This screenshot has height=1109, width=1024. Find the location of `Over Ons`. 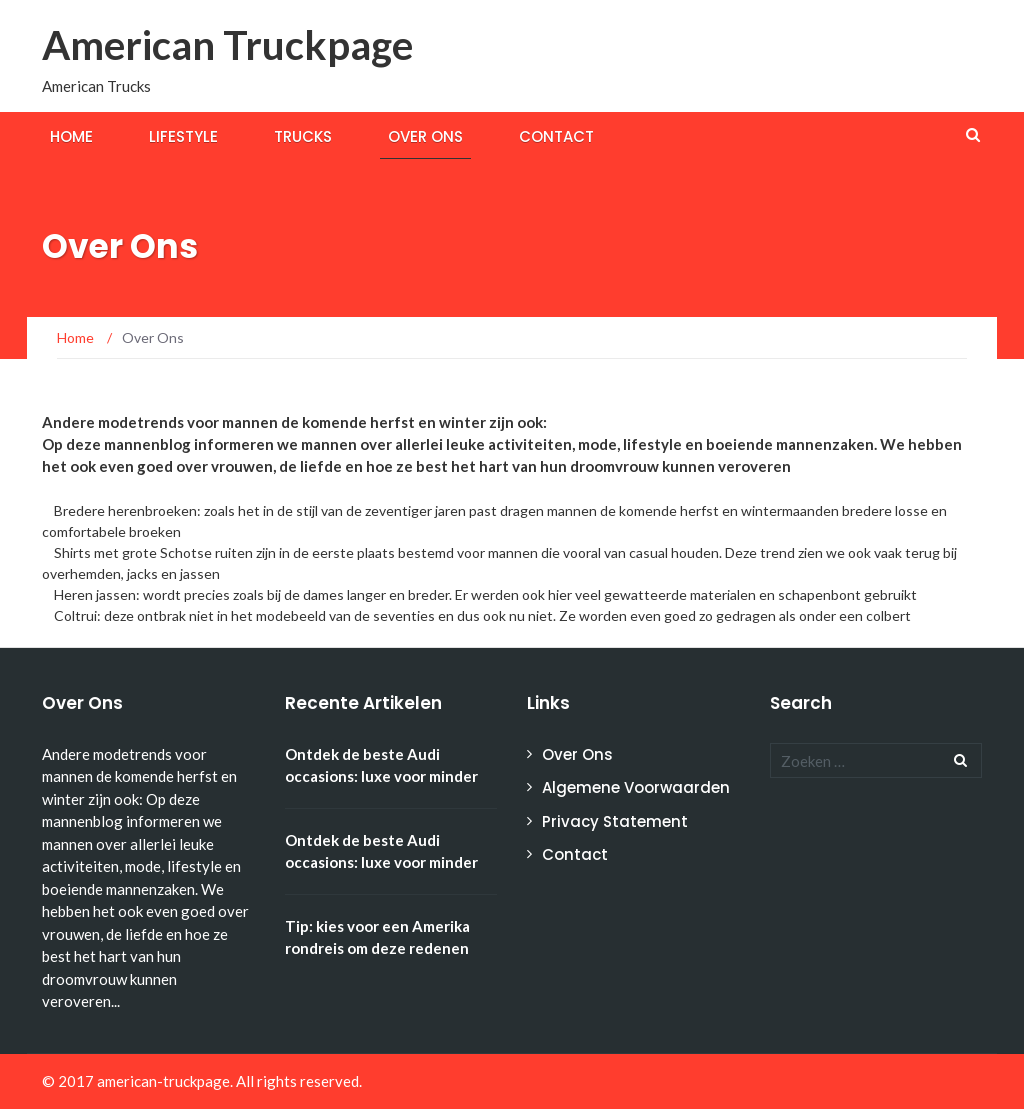

Over Ons is located at coordinates (425, 136).